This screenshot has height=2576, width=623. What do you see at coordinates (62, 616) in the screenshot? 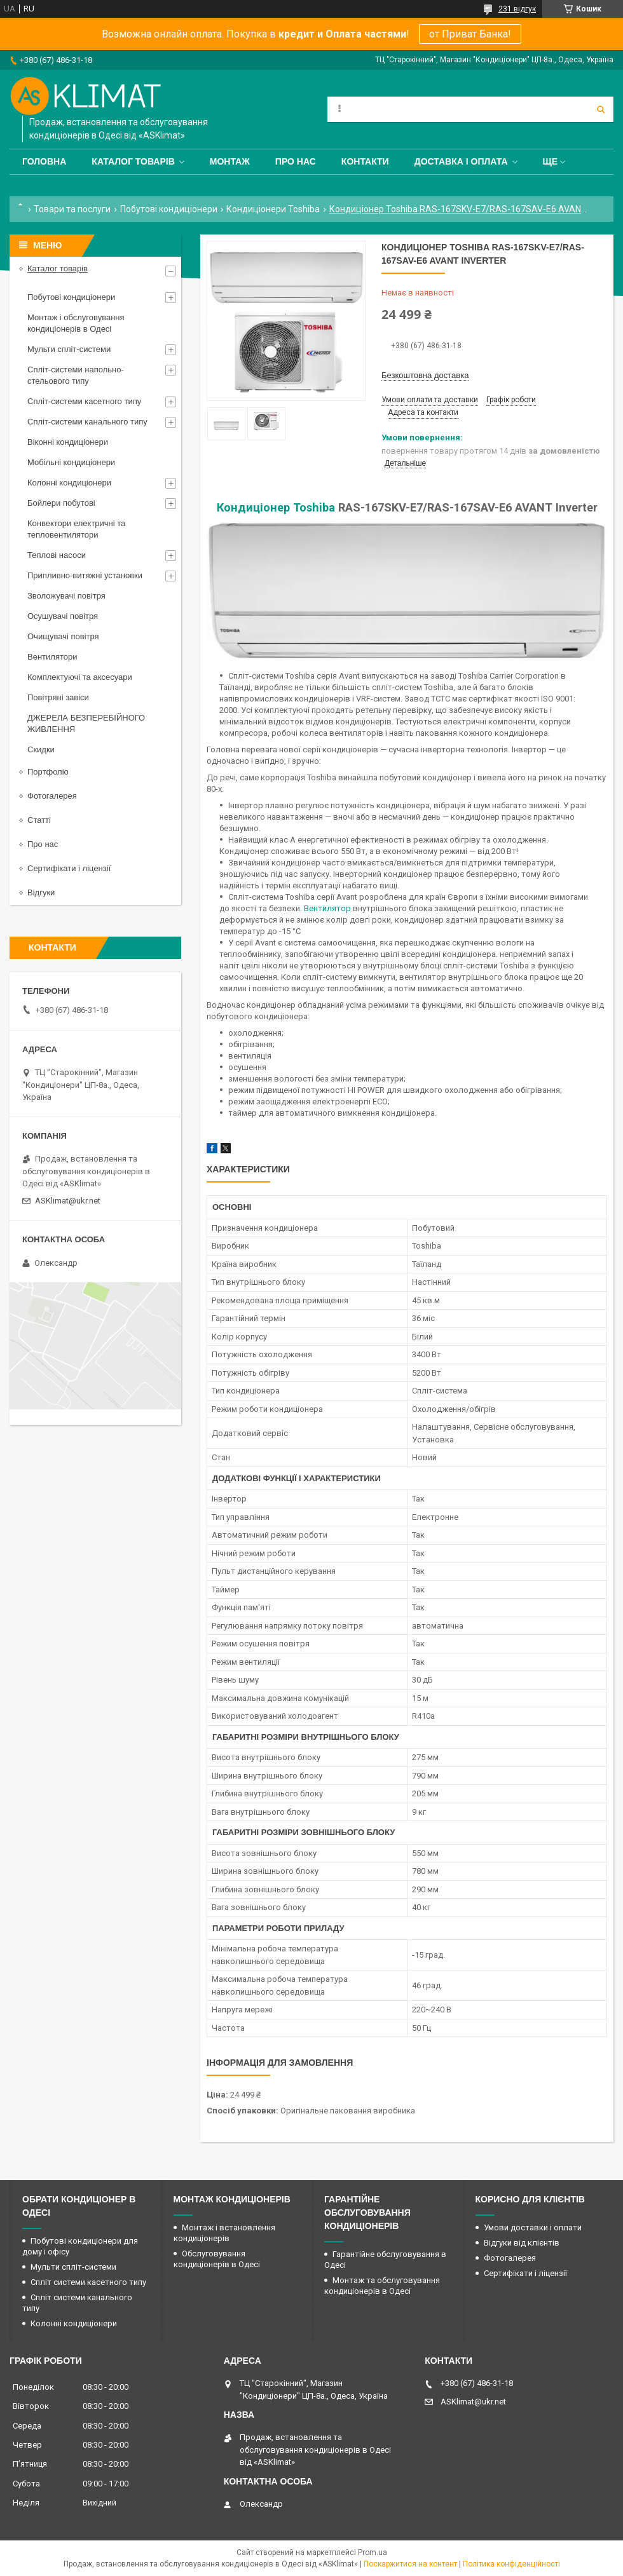
I see `Осушувачі повітря` at bounding box center [62, 616].